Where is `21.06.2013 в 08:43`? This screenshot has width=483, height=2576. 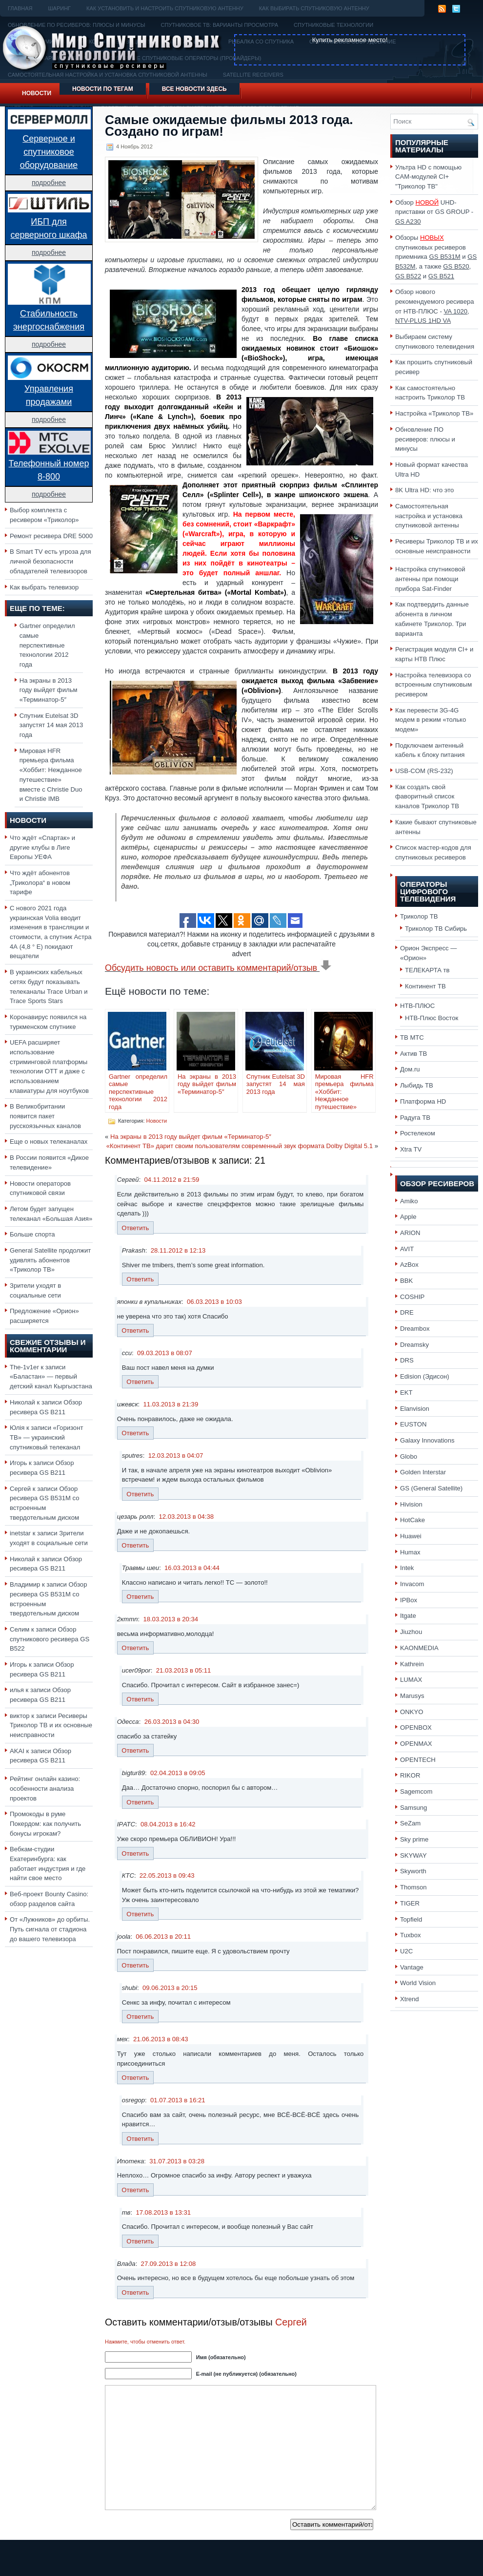
21.06.2013 в 08:43 is located at coordinates (160, 2039).